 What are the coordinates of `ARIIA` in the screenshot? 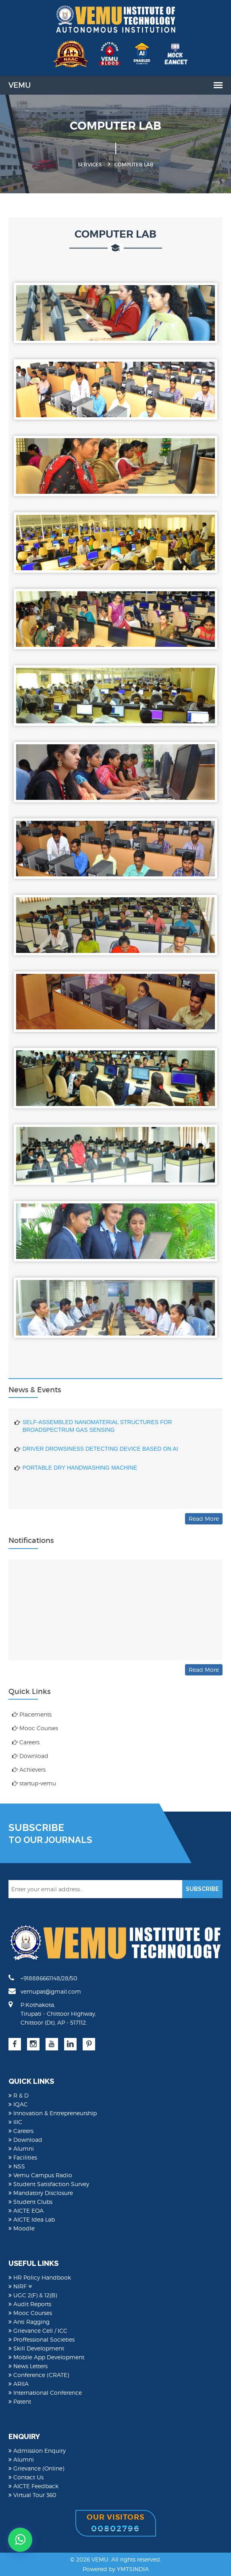 It's located at (18, 2383).